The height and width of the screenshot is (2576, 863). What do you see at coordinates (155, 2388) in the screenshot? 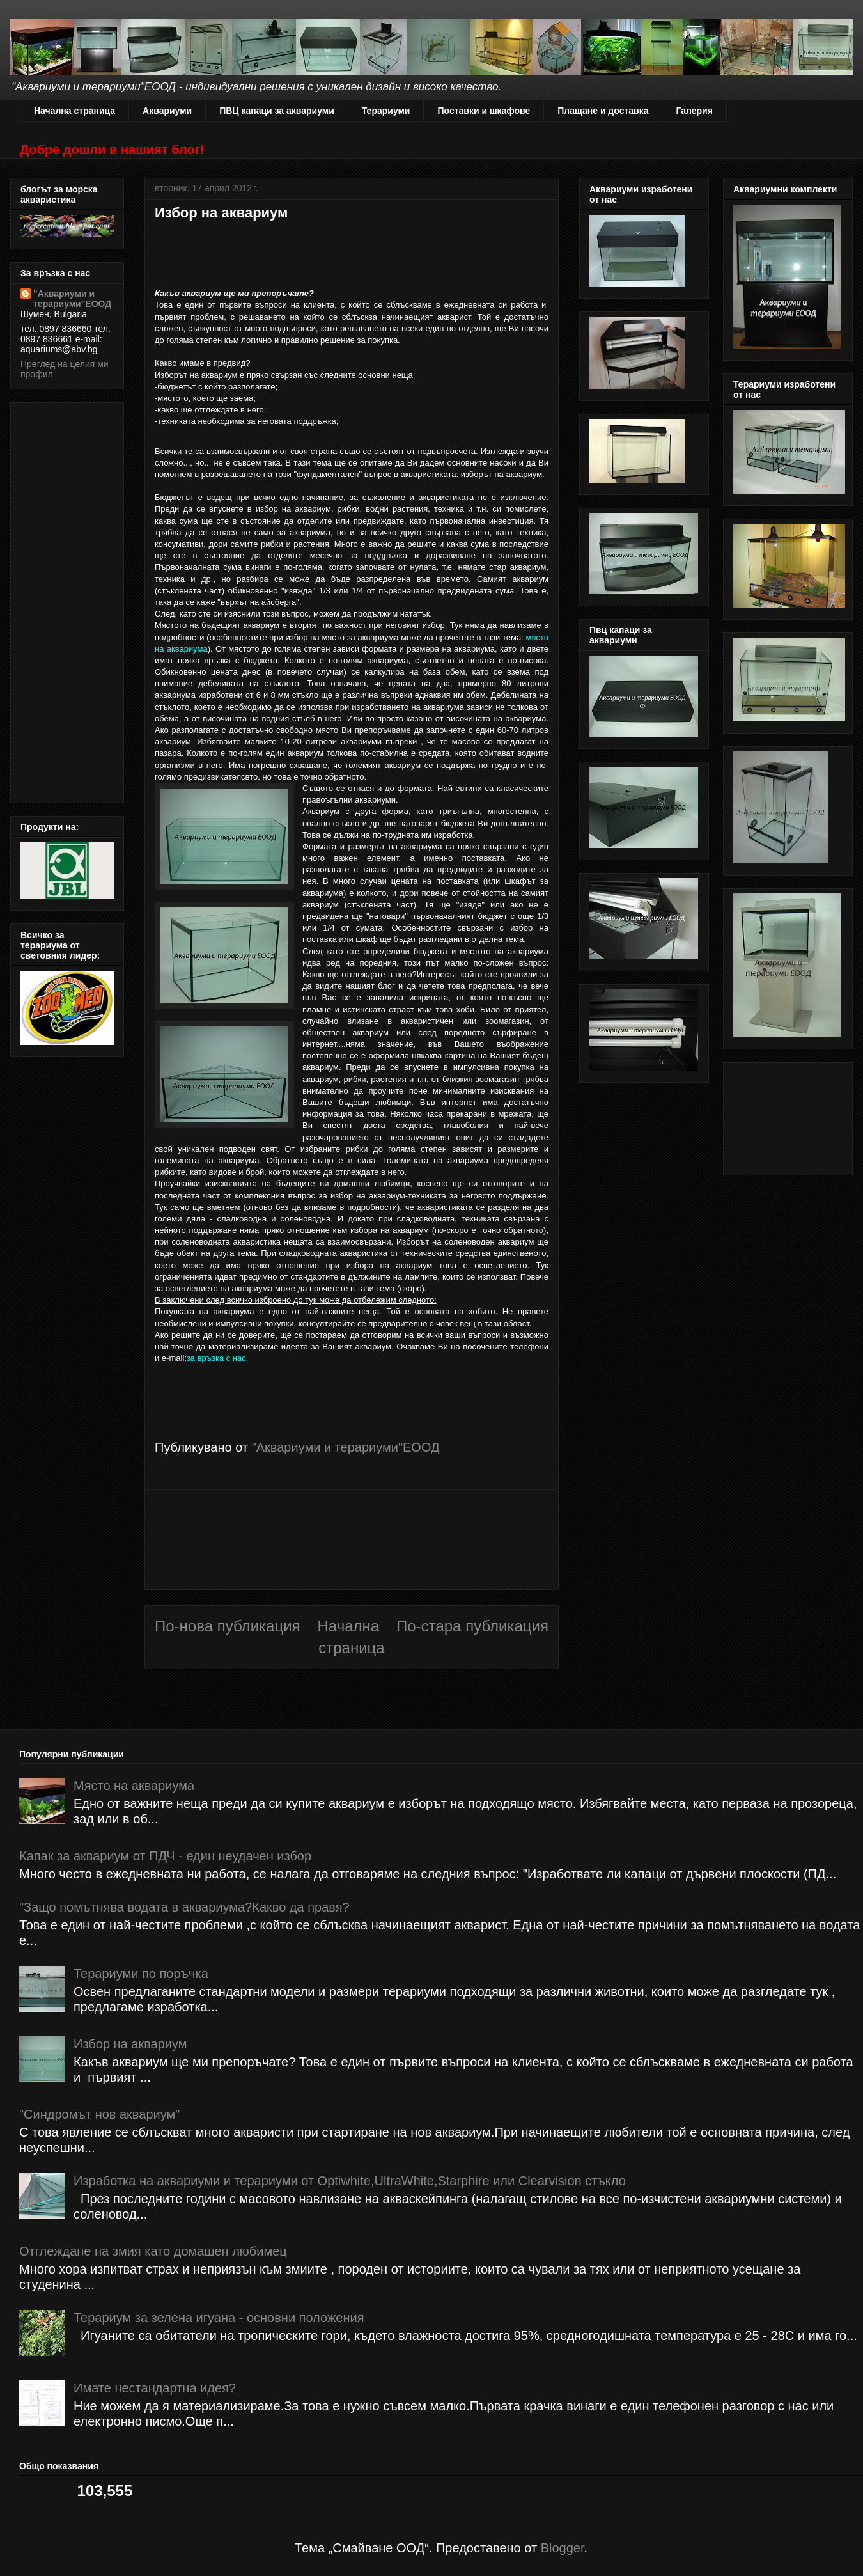
I see `Имате нестандартна идея?` at bounding box center [155, 2388].